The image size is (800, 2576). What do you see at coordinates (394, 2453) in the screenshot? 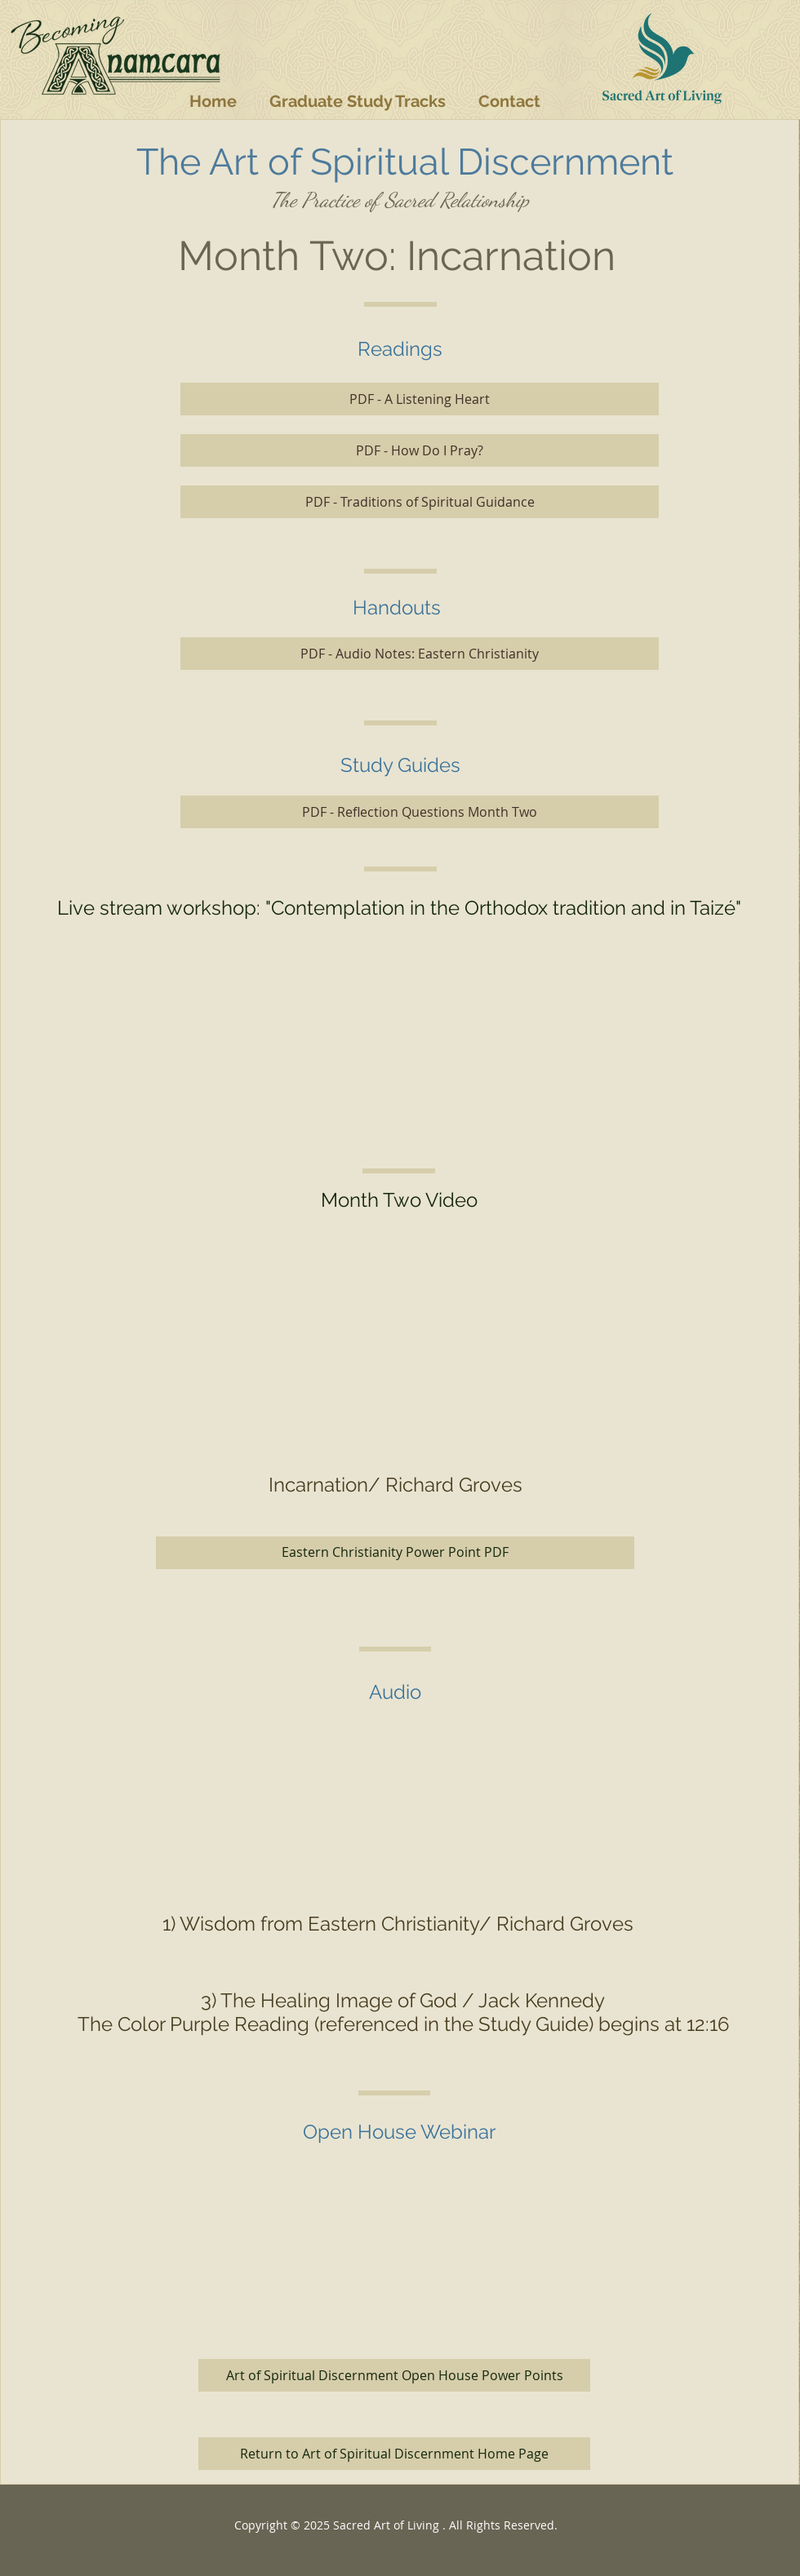
I see `[Return to Art of Spiritual Discernment Home Page]` at bounding box center [394, 2453].